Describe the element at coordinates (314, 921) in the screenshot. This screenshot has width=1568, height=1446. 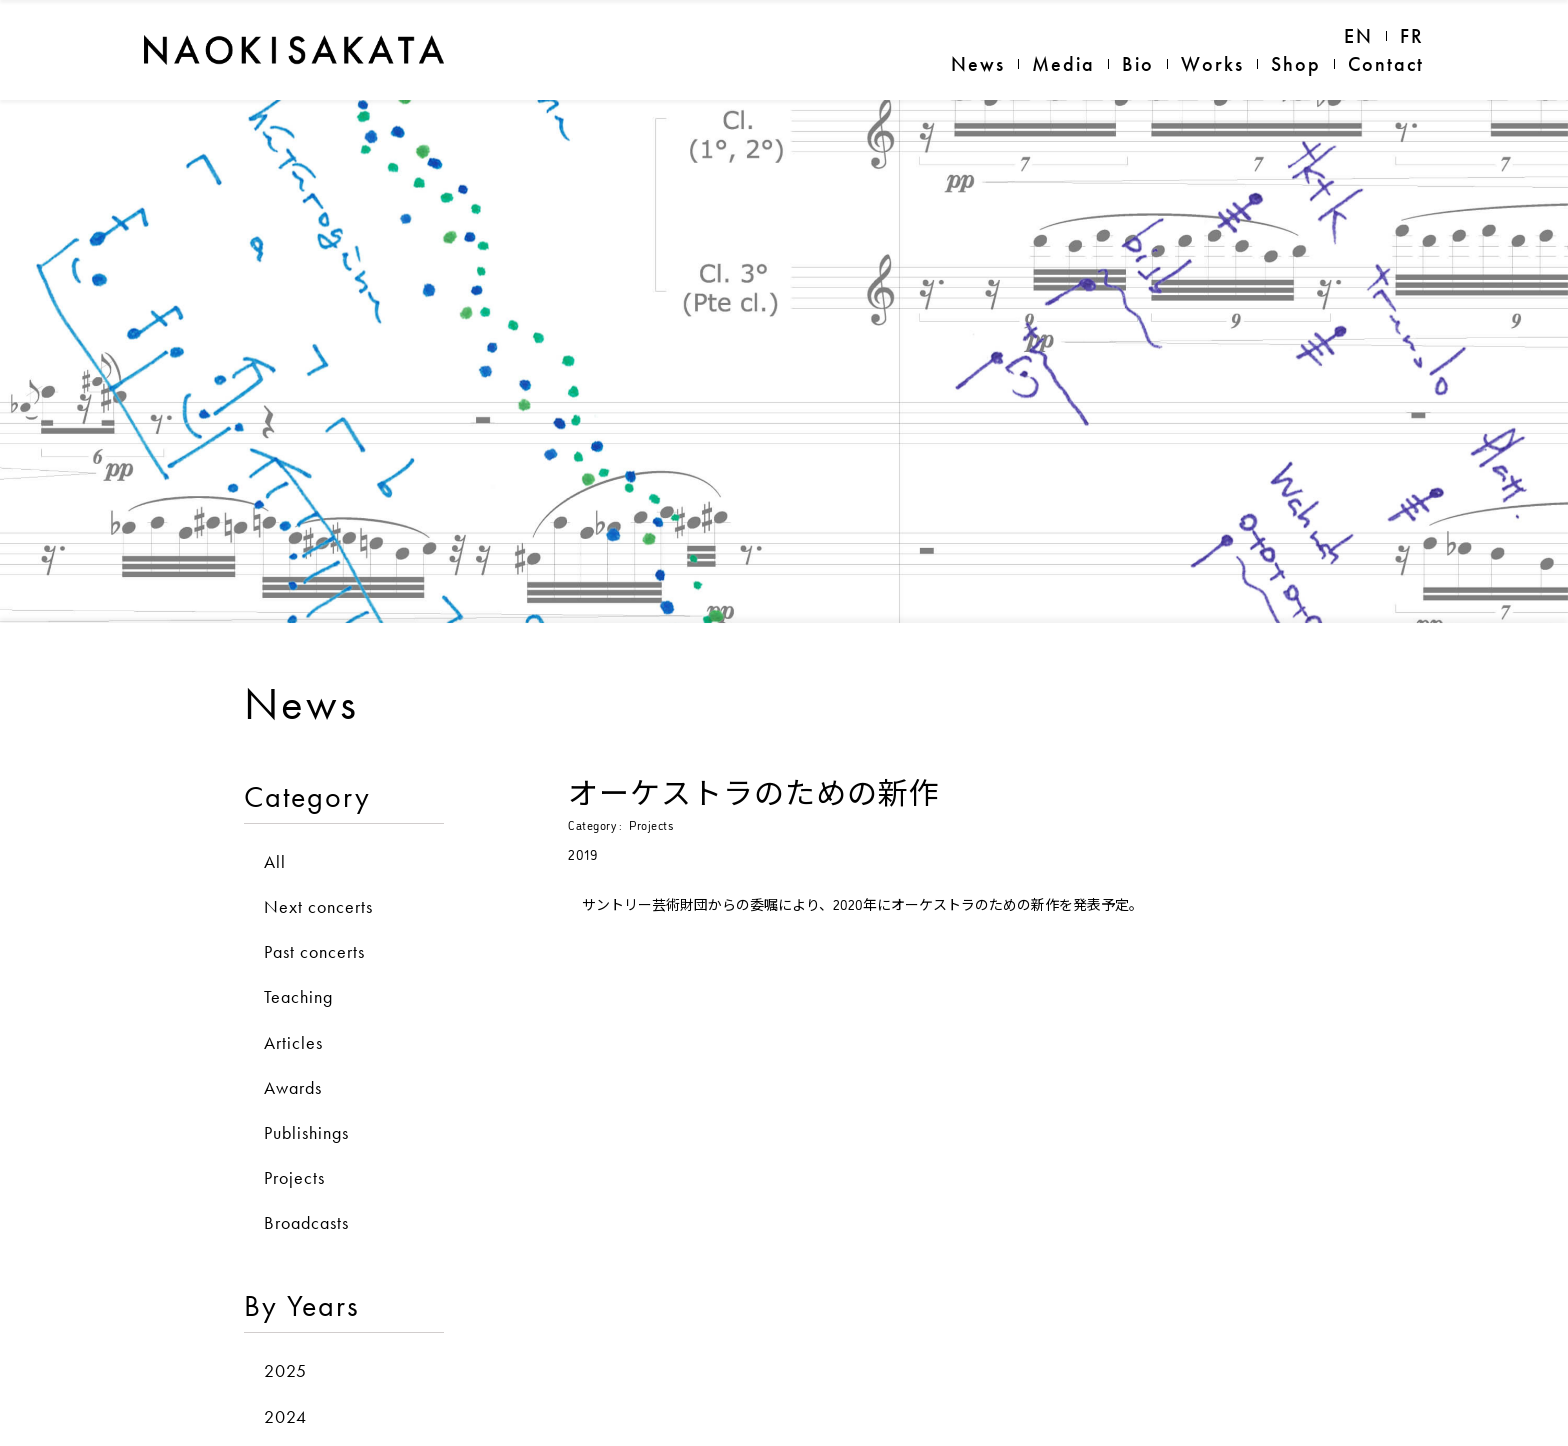
I see `Past concerts` at that location.